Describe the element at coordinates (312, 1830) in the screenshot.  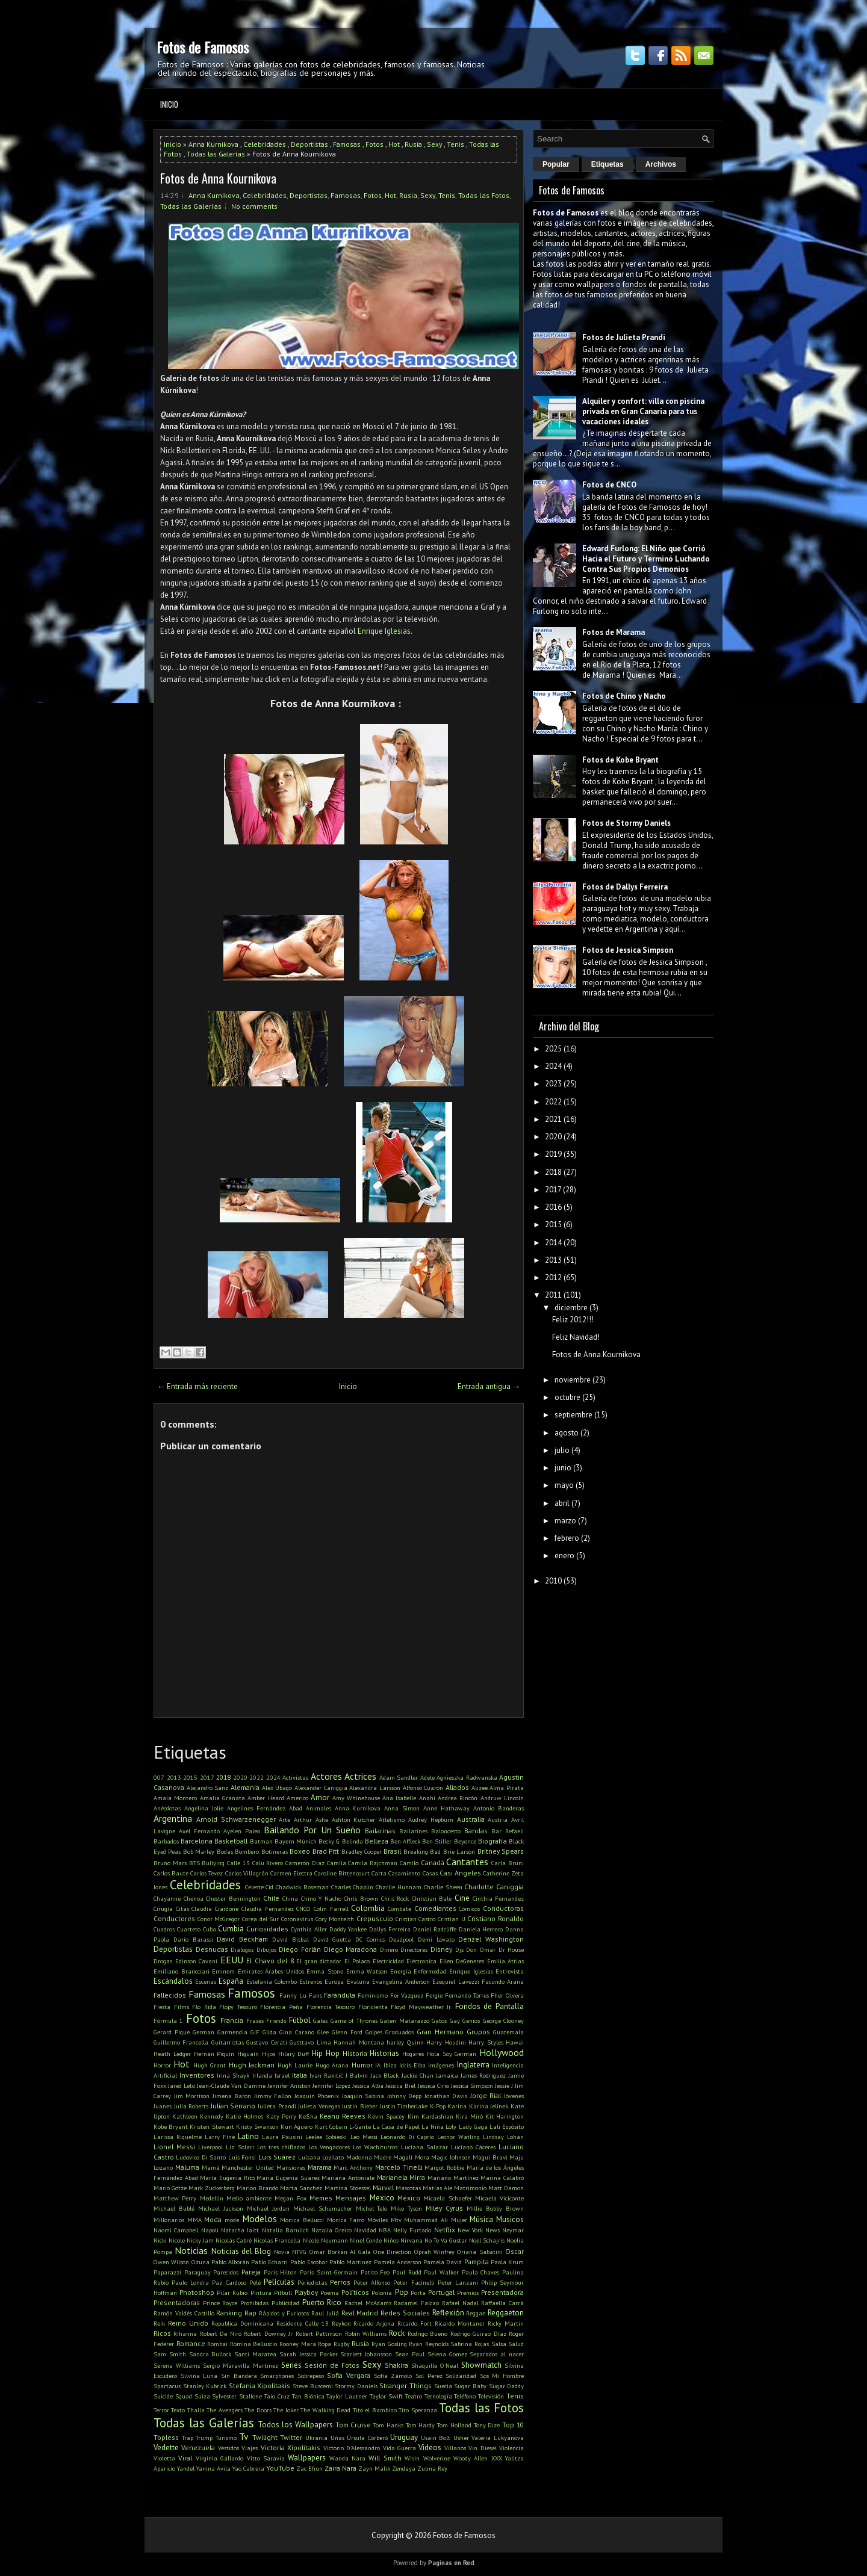
I see `Bailando Por Un Sueño` at that location.